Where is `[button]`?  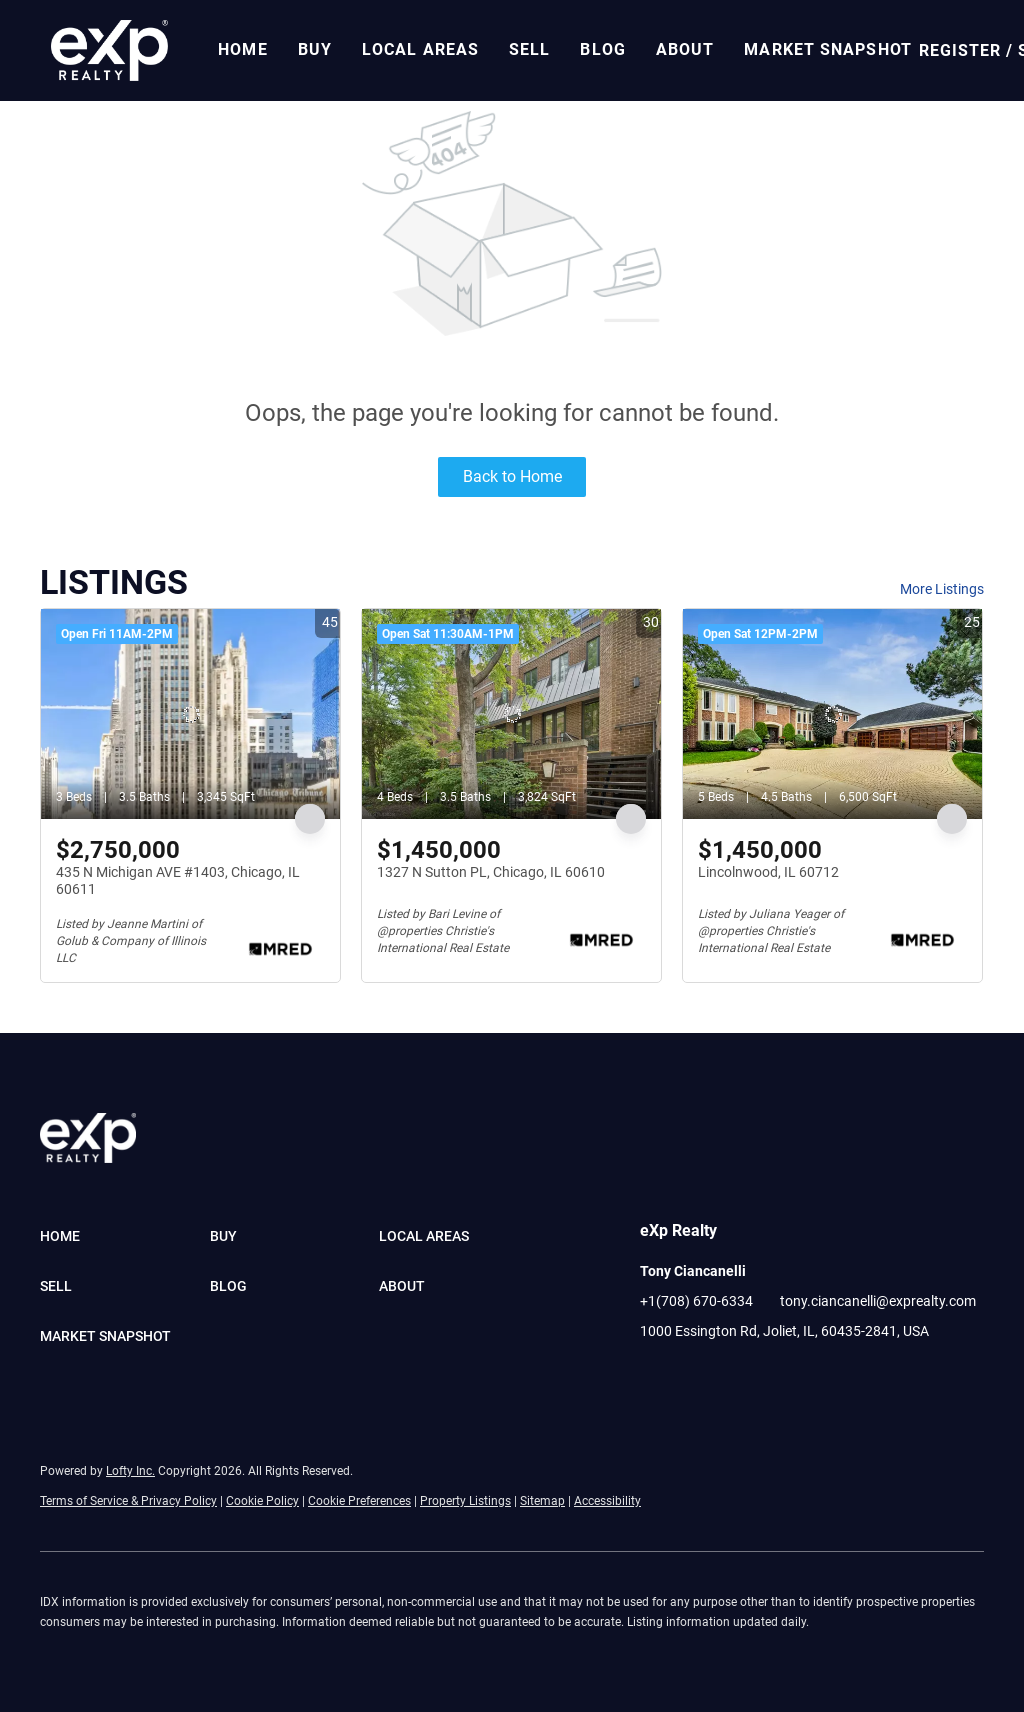 [button] is located at coordinates (109, 50).